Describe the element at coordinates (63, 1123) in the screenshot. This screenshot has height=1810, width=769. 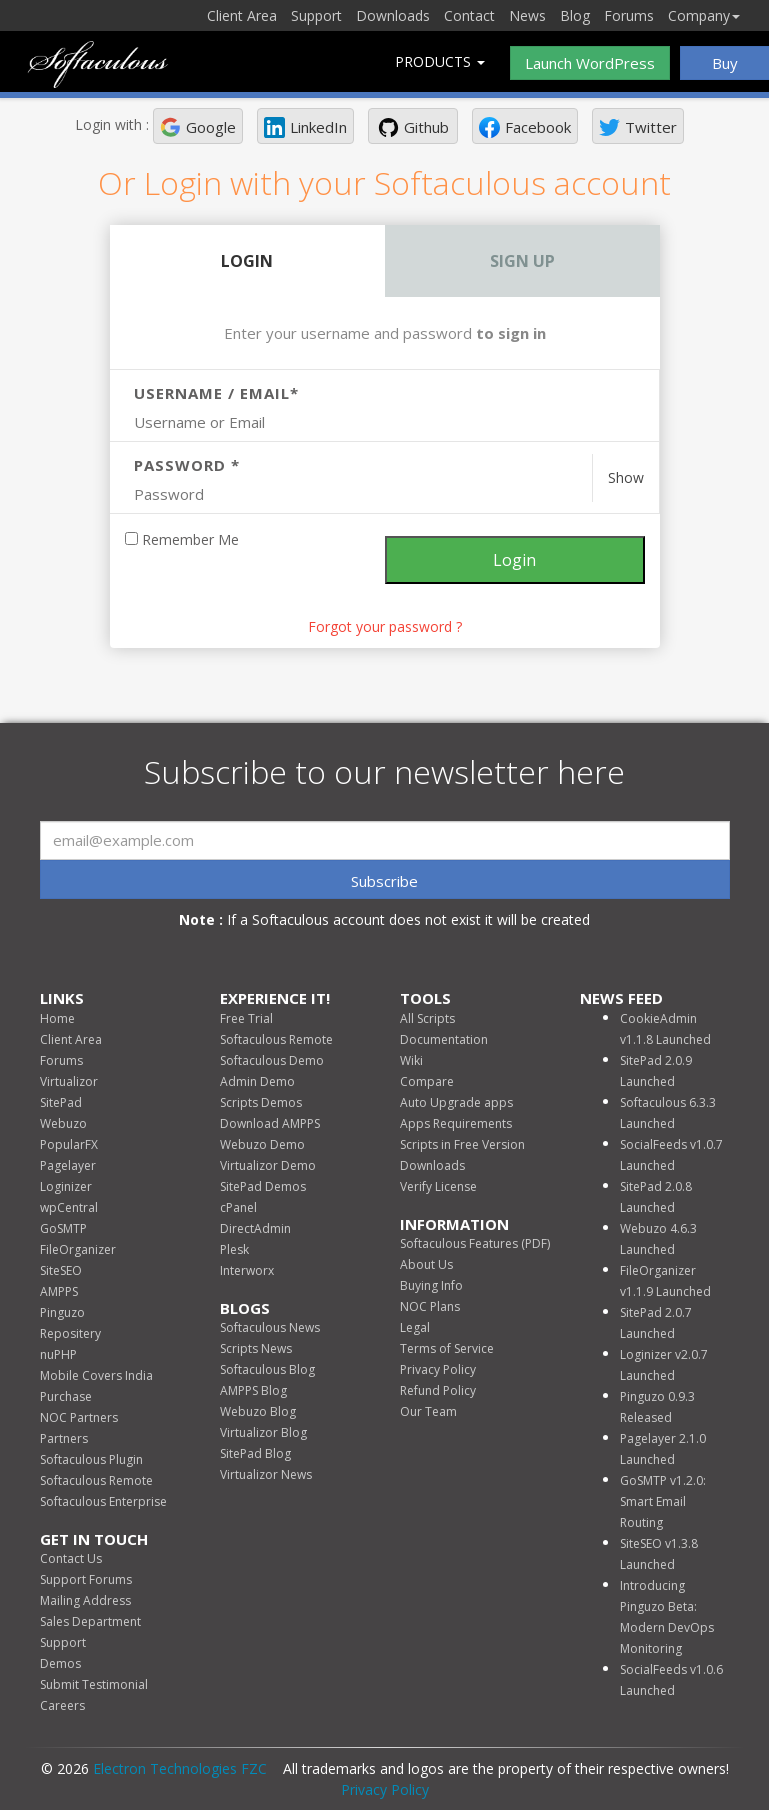
I see `Webuzo` at that location.